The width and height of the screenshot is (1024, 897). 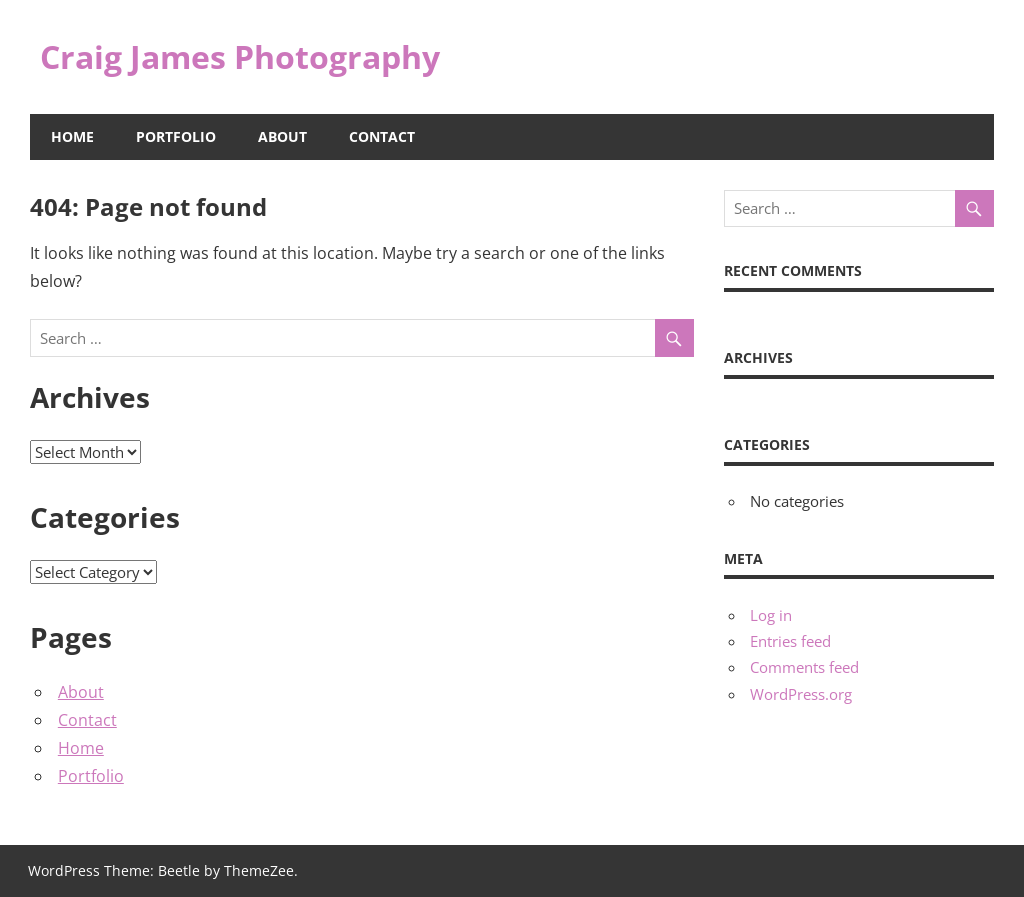 I want to click on WordPress.org, so click(x=801, y=694).